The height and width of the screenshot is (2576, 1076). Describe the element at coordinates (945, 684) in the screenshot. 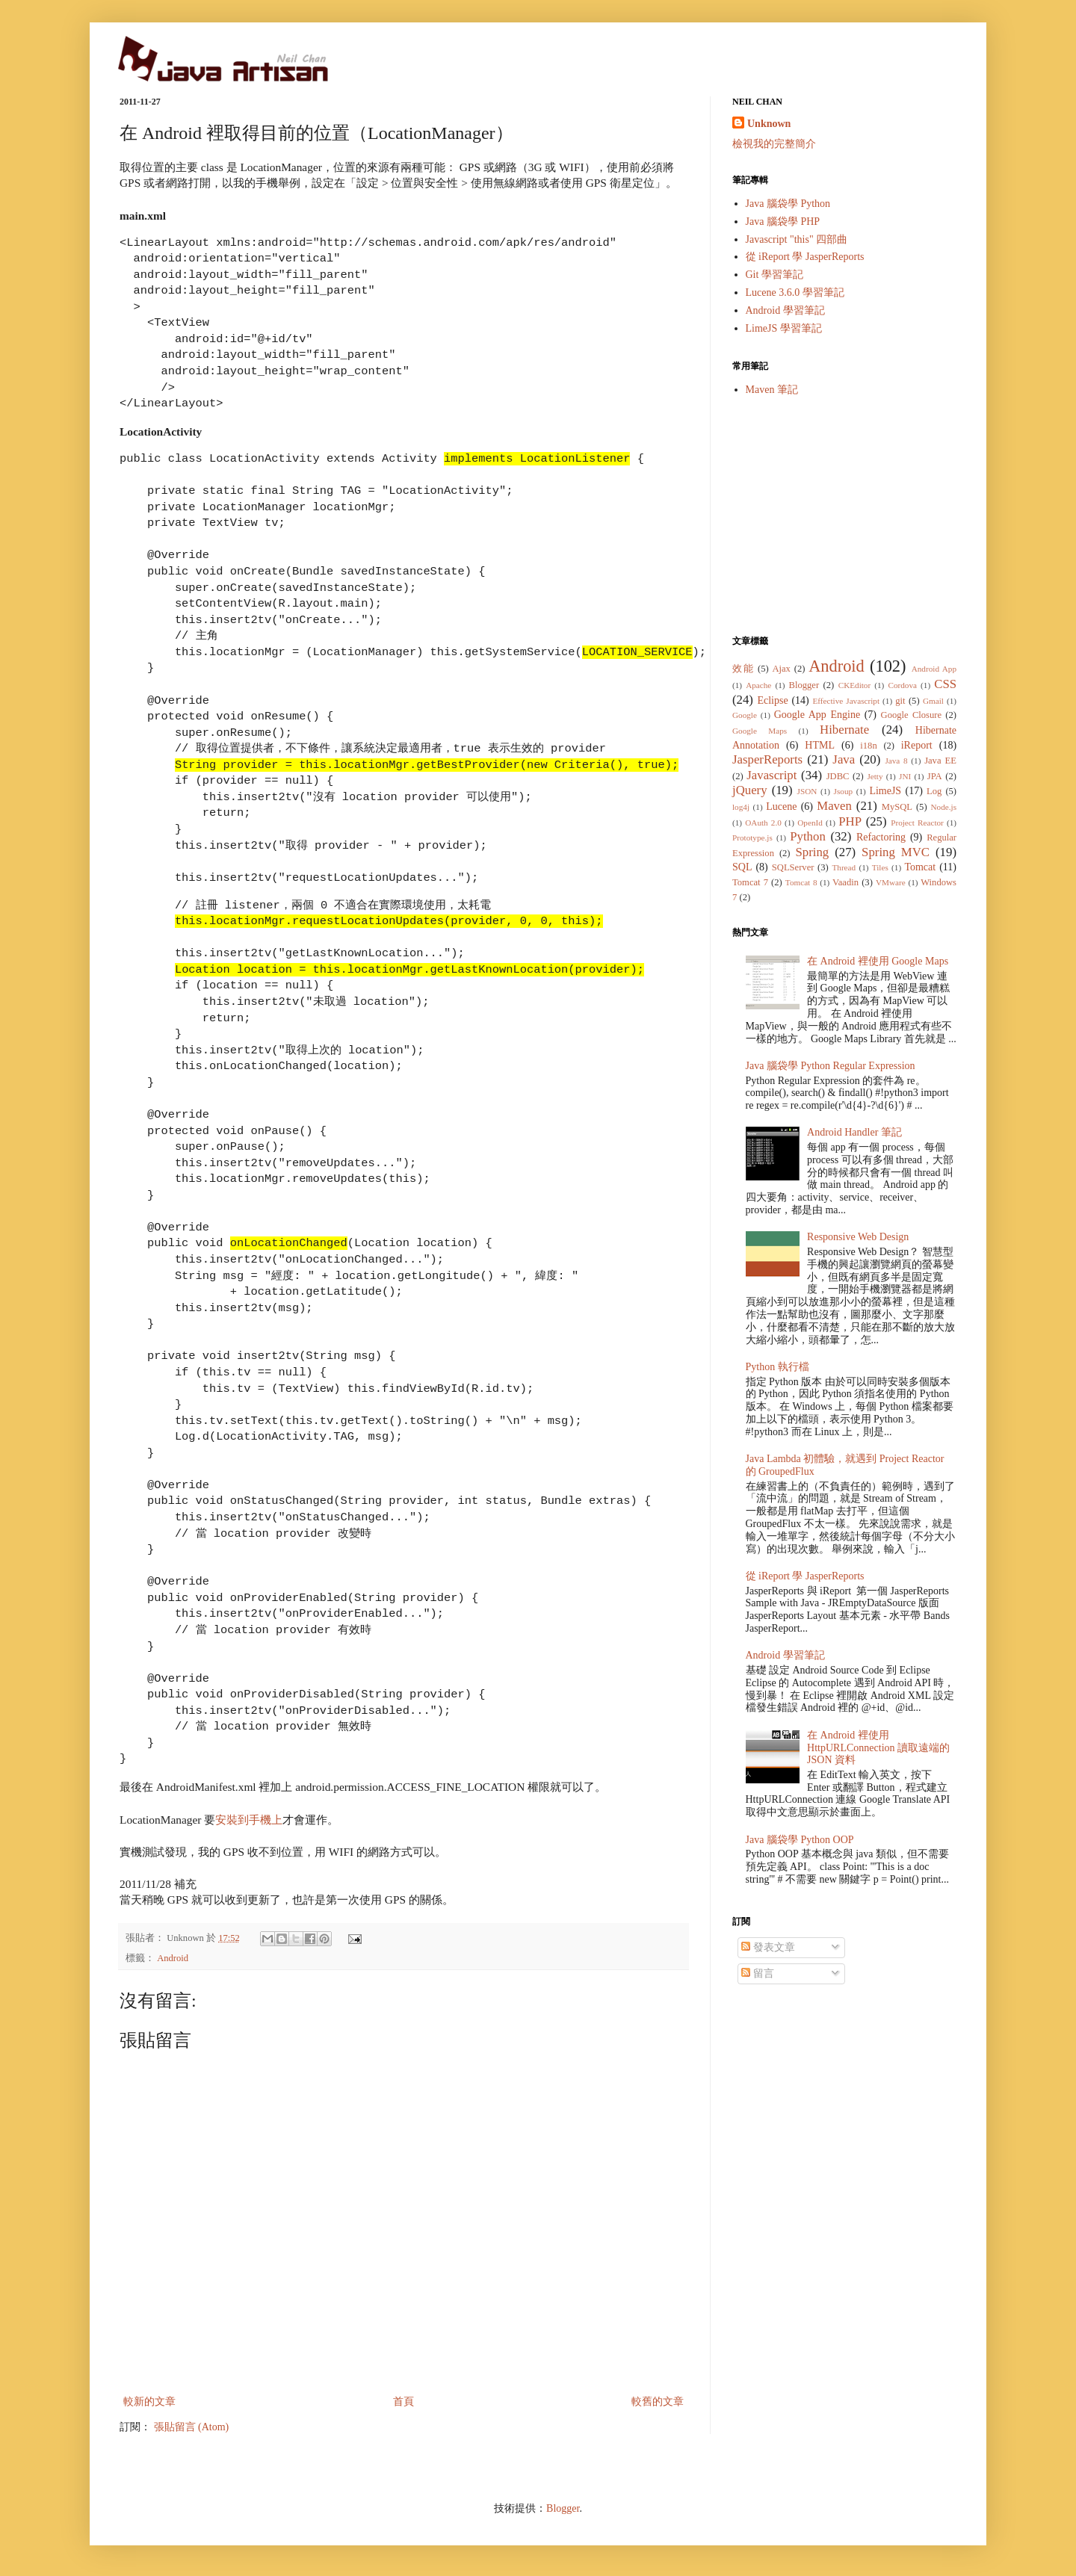

I see `CSS` at that location.